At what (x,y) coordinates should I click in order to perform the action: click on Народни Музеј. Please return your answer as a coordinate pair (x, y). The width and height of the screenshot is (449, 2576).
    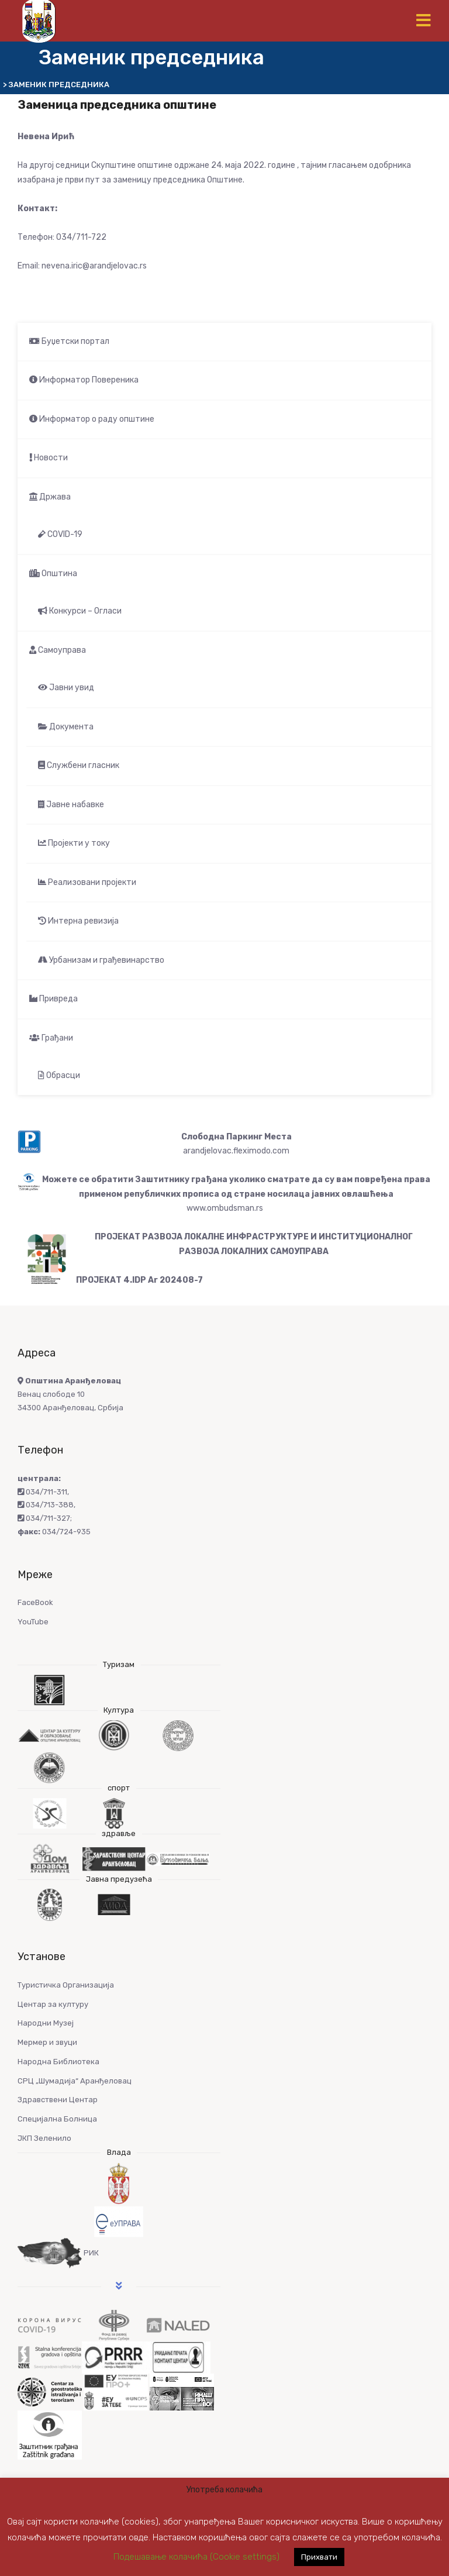
    Looking at the image, I should click on (46, 2023).